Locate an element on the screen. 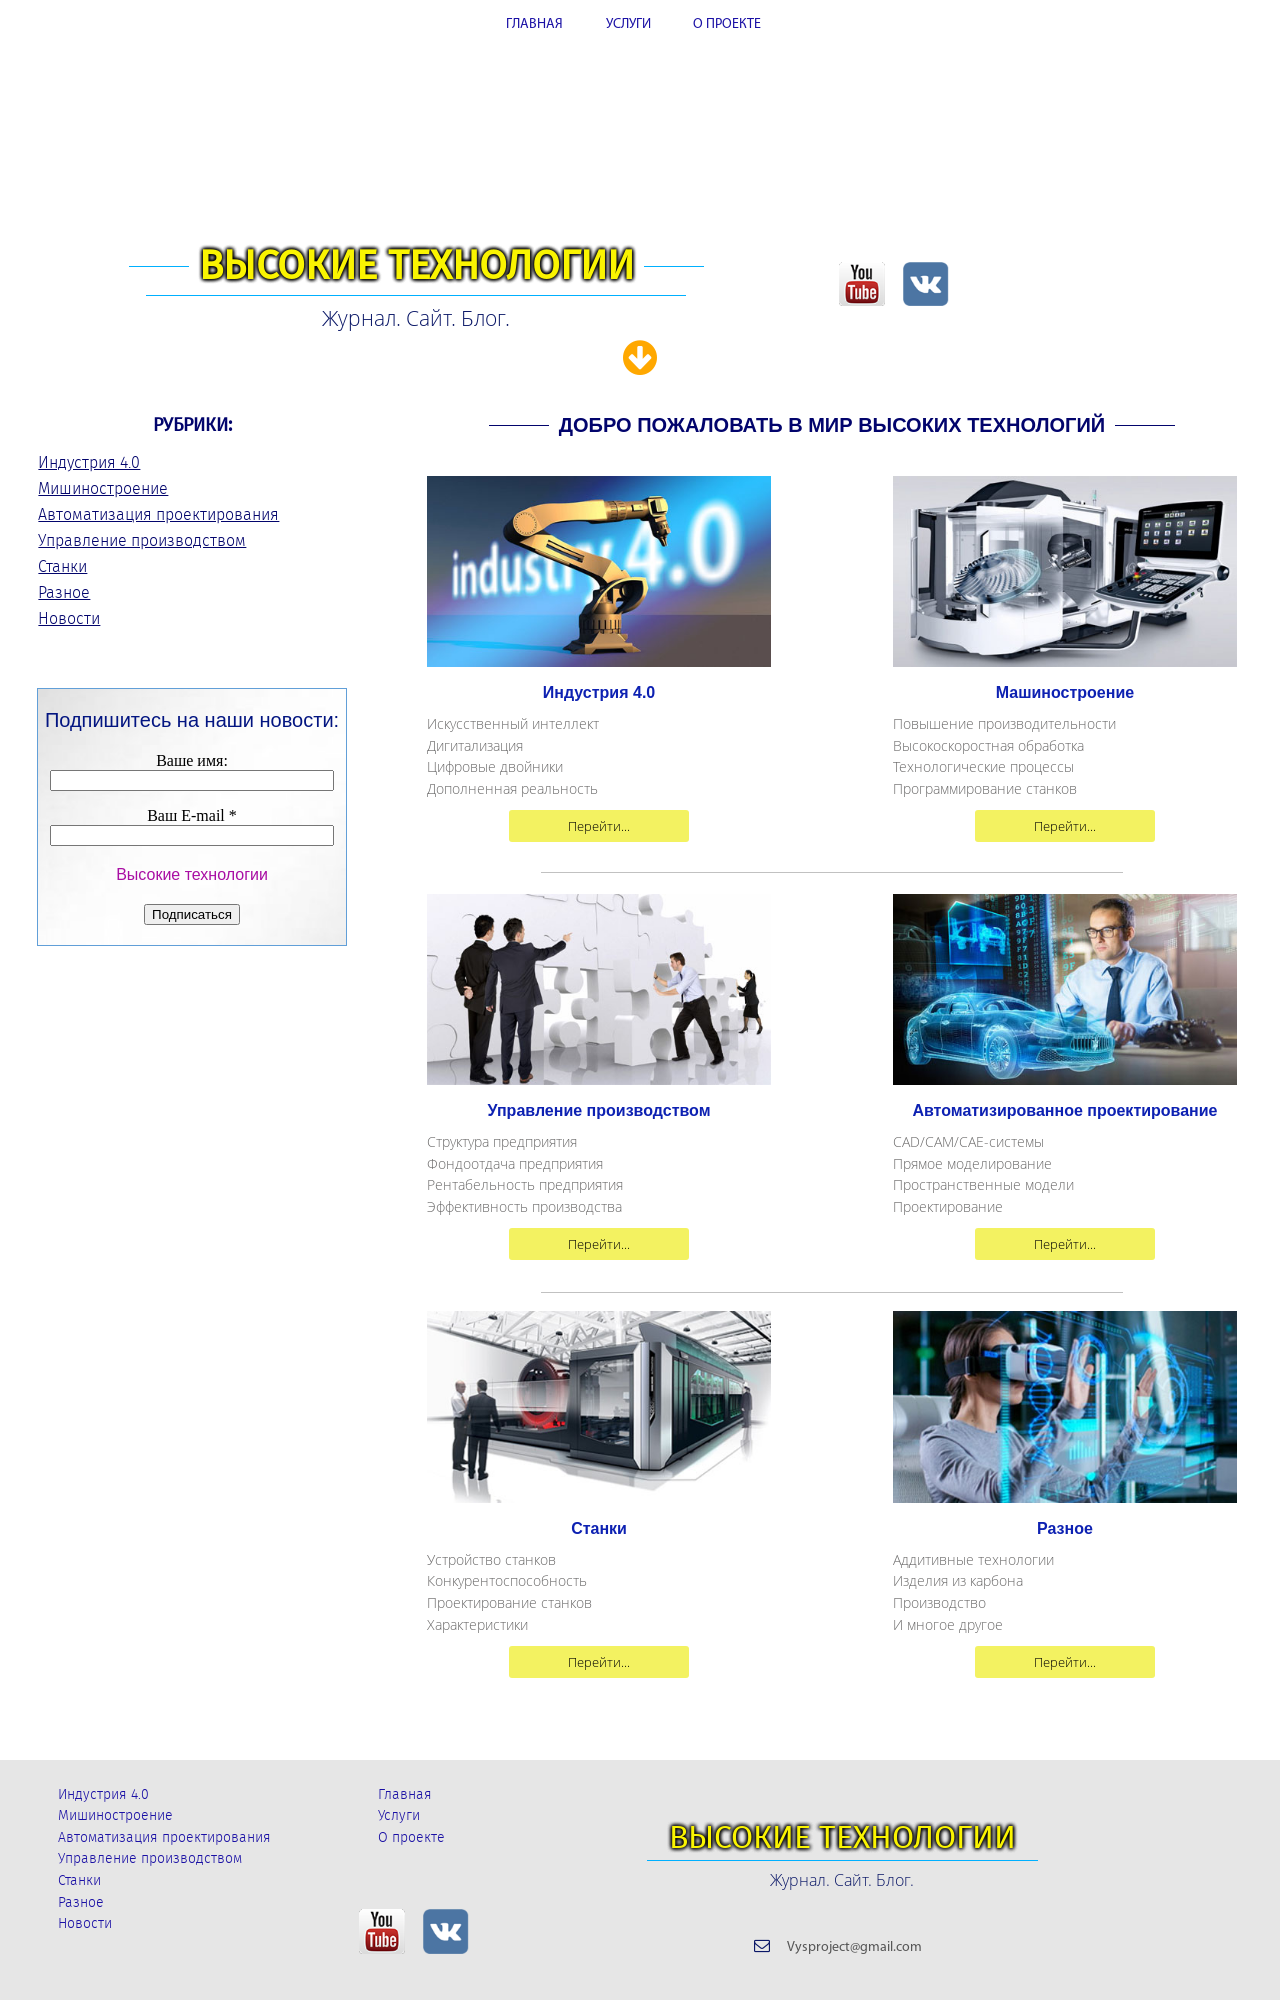  УСЛУГИ is located at coordinates (628, 24).